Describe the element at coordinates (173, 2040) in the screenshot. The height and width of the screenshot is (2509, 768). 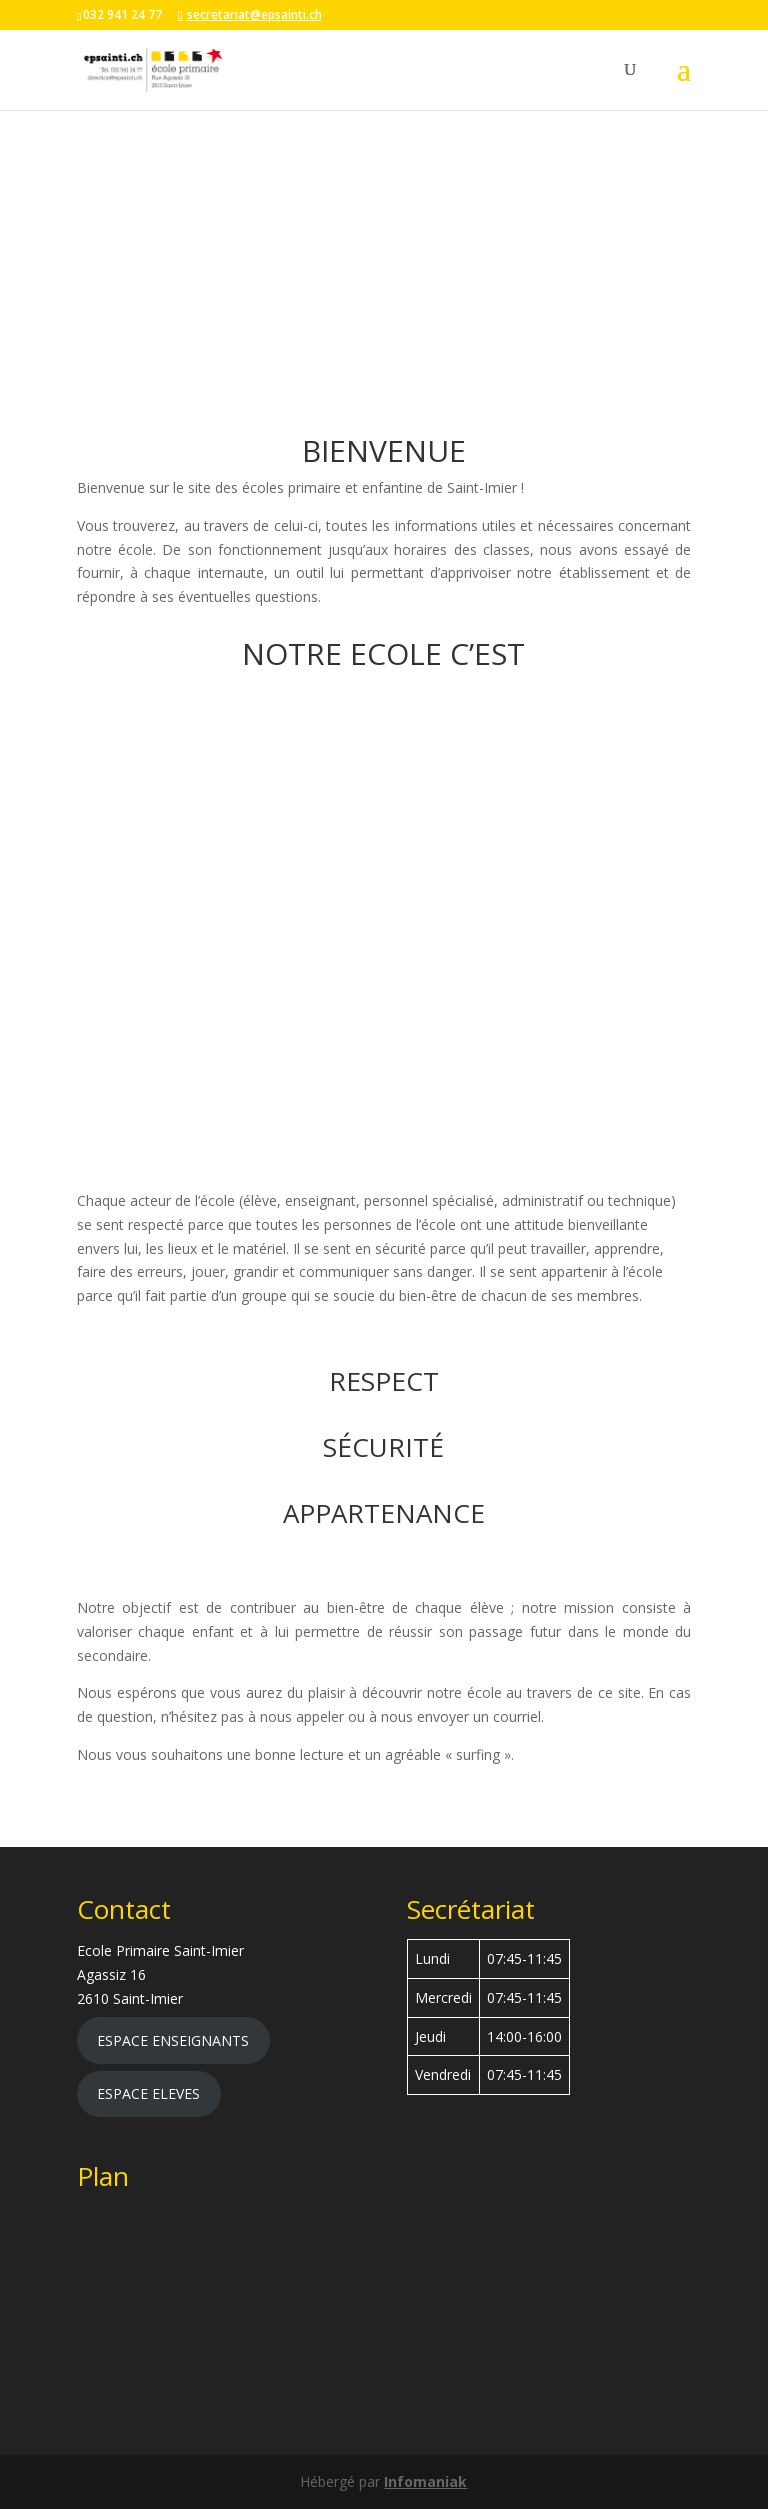
I see `ESPACE ENSEIGNANTS` at that location.